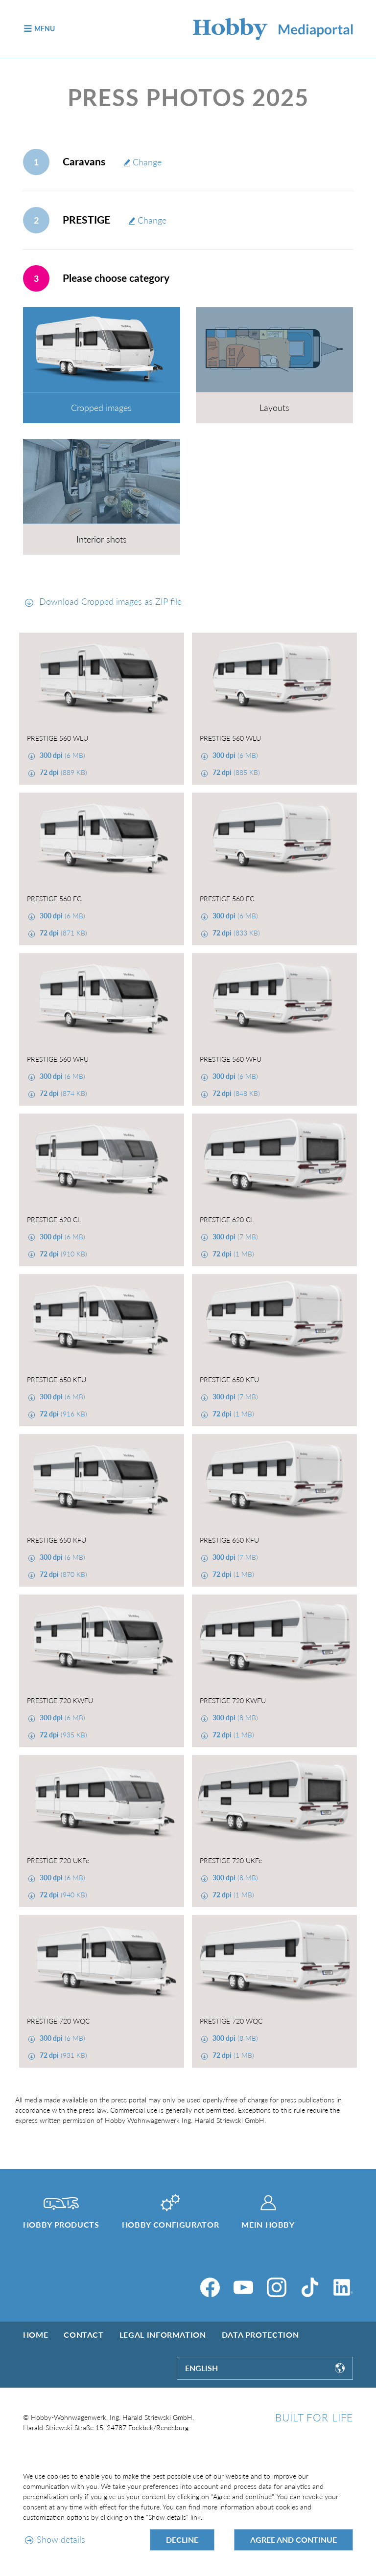 The height and width of the screenshot is (2576, 376). Describe the element at coordinates (62, 1735) in the screenshot. I see `(935 KB)` at that location.